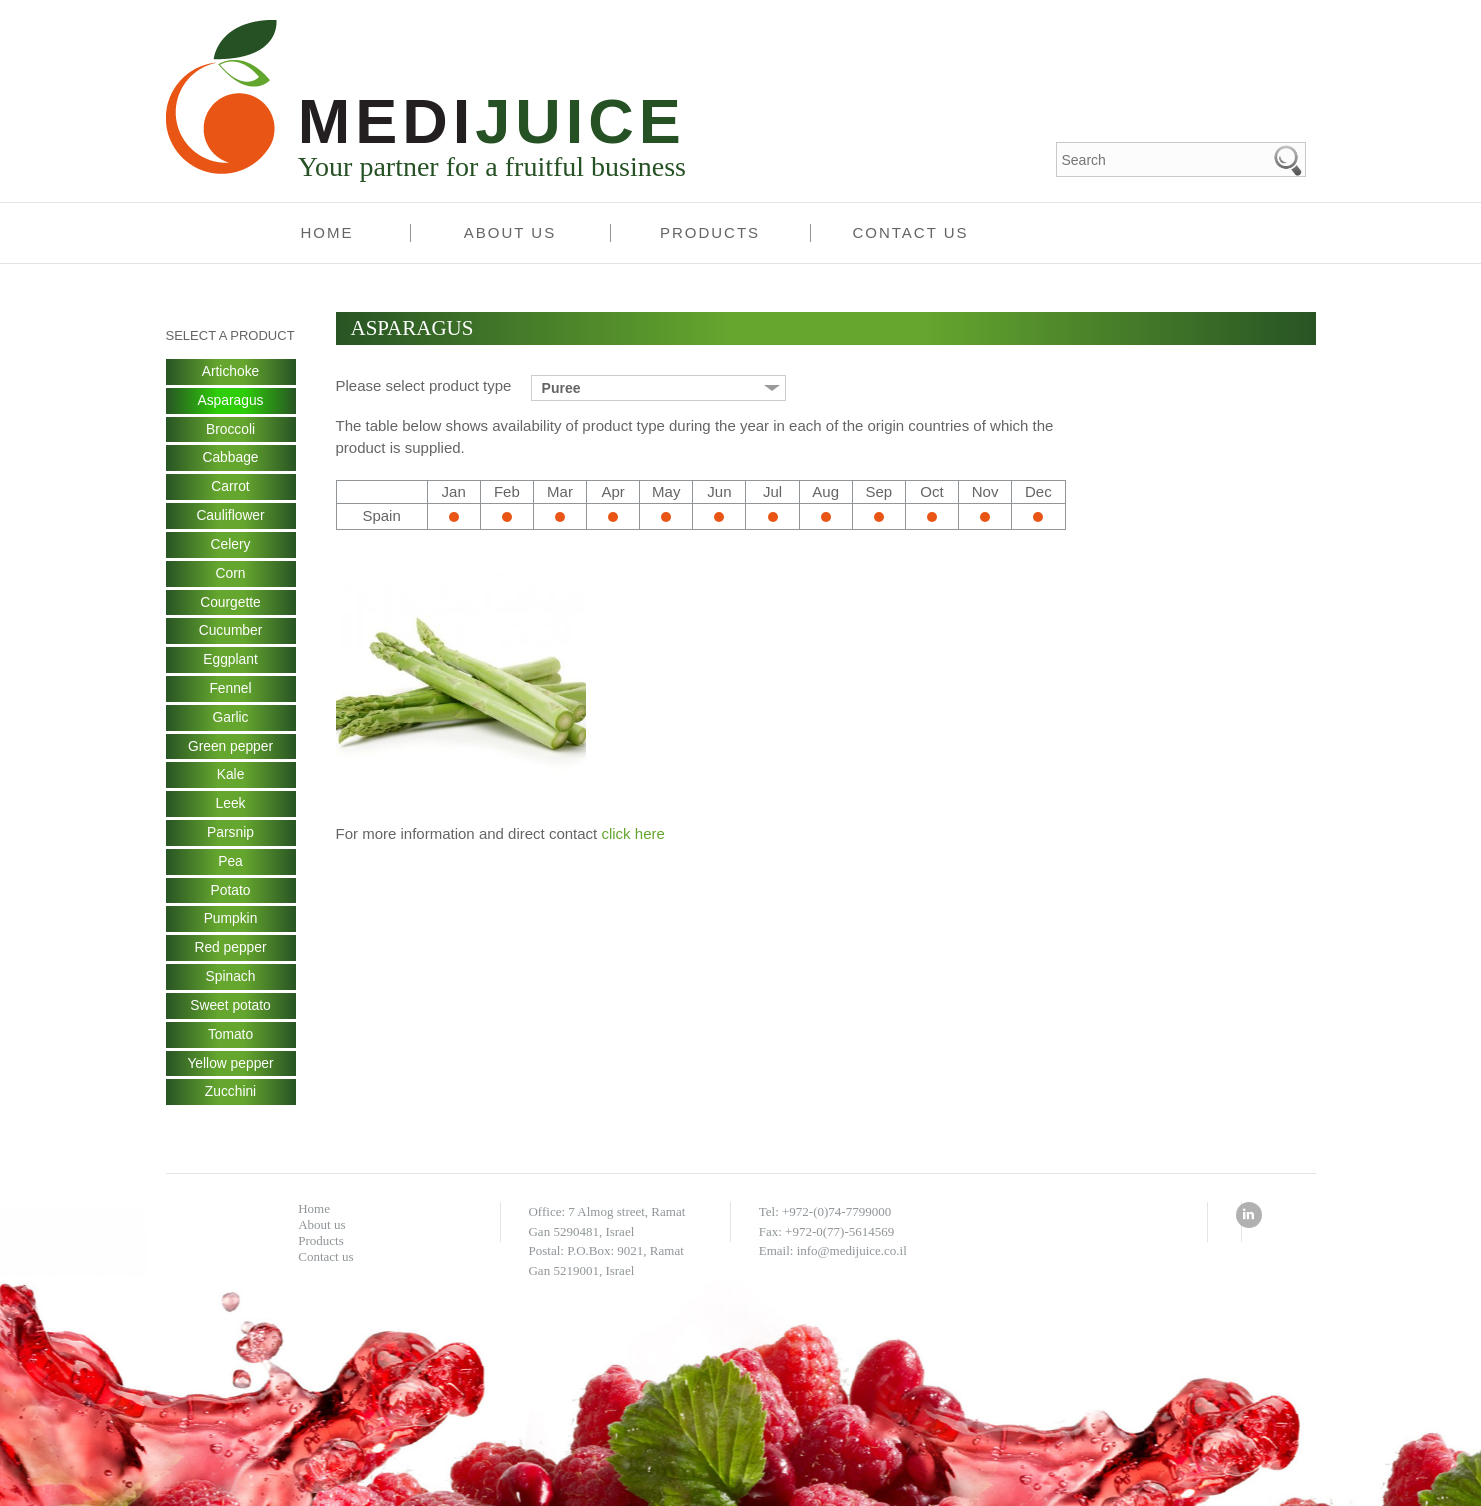 Image resolution: width=1481 pixels, height=1506 pixels. I want to click on Yellow pepper, so click(230, 1068).